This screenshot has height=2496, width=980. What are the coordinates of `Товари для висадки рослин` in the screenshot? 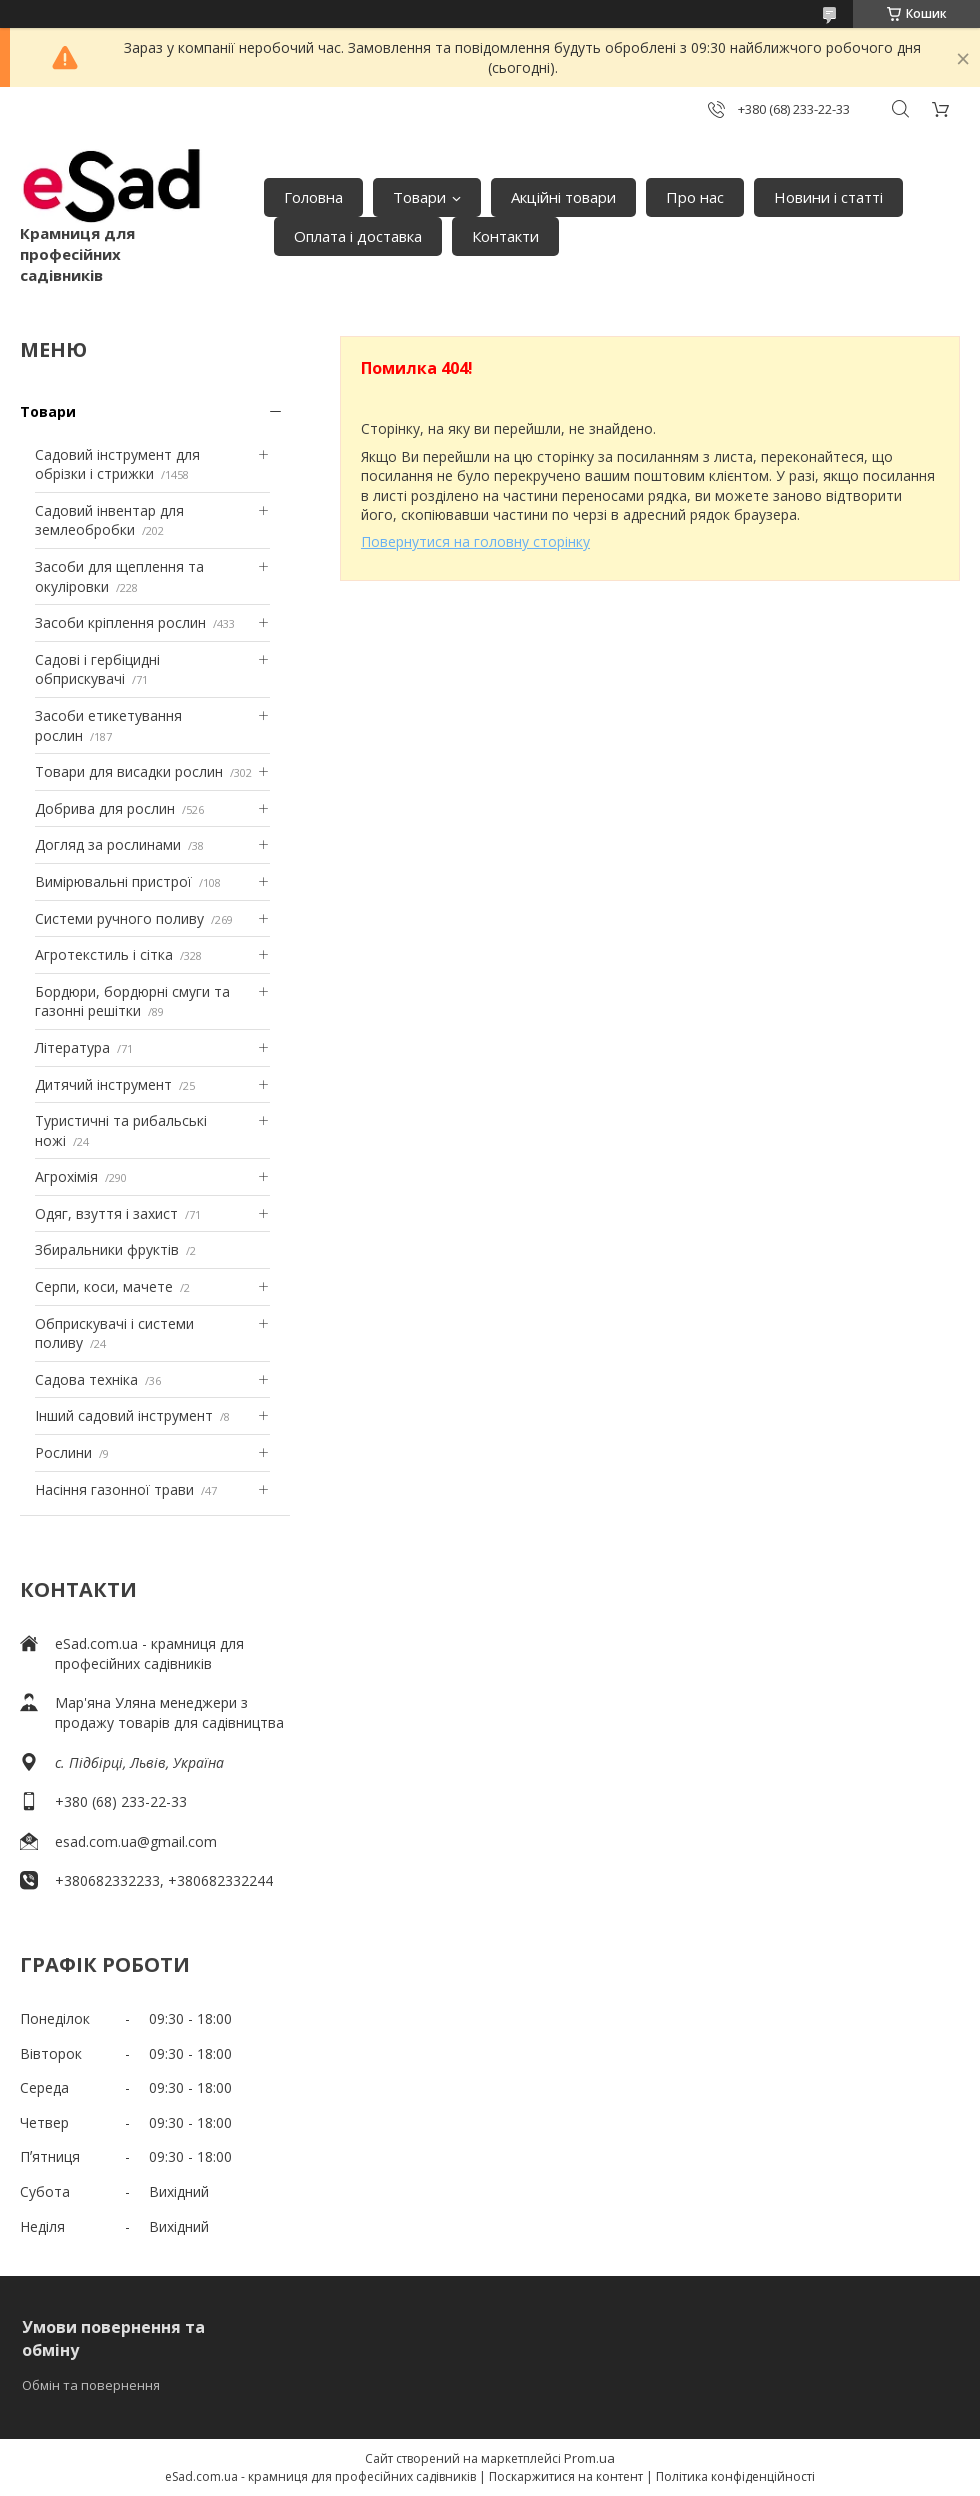 It's located at (129, 771).